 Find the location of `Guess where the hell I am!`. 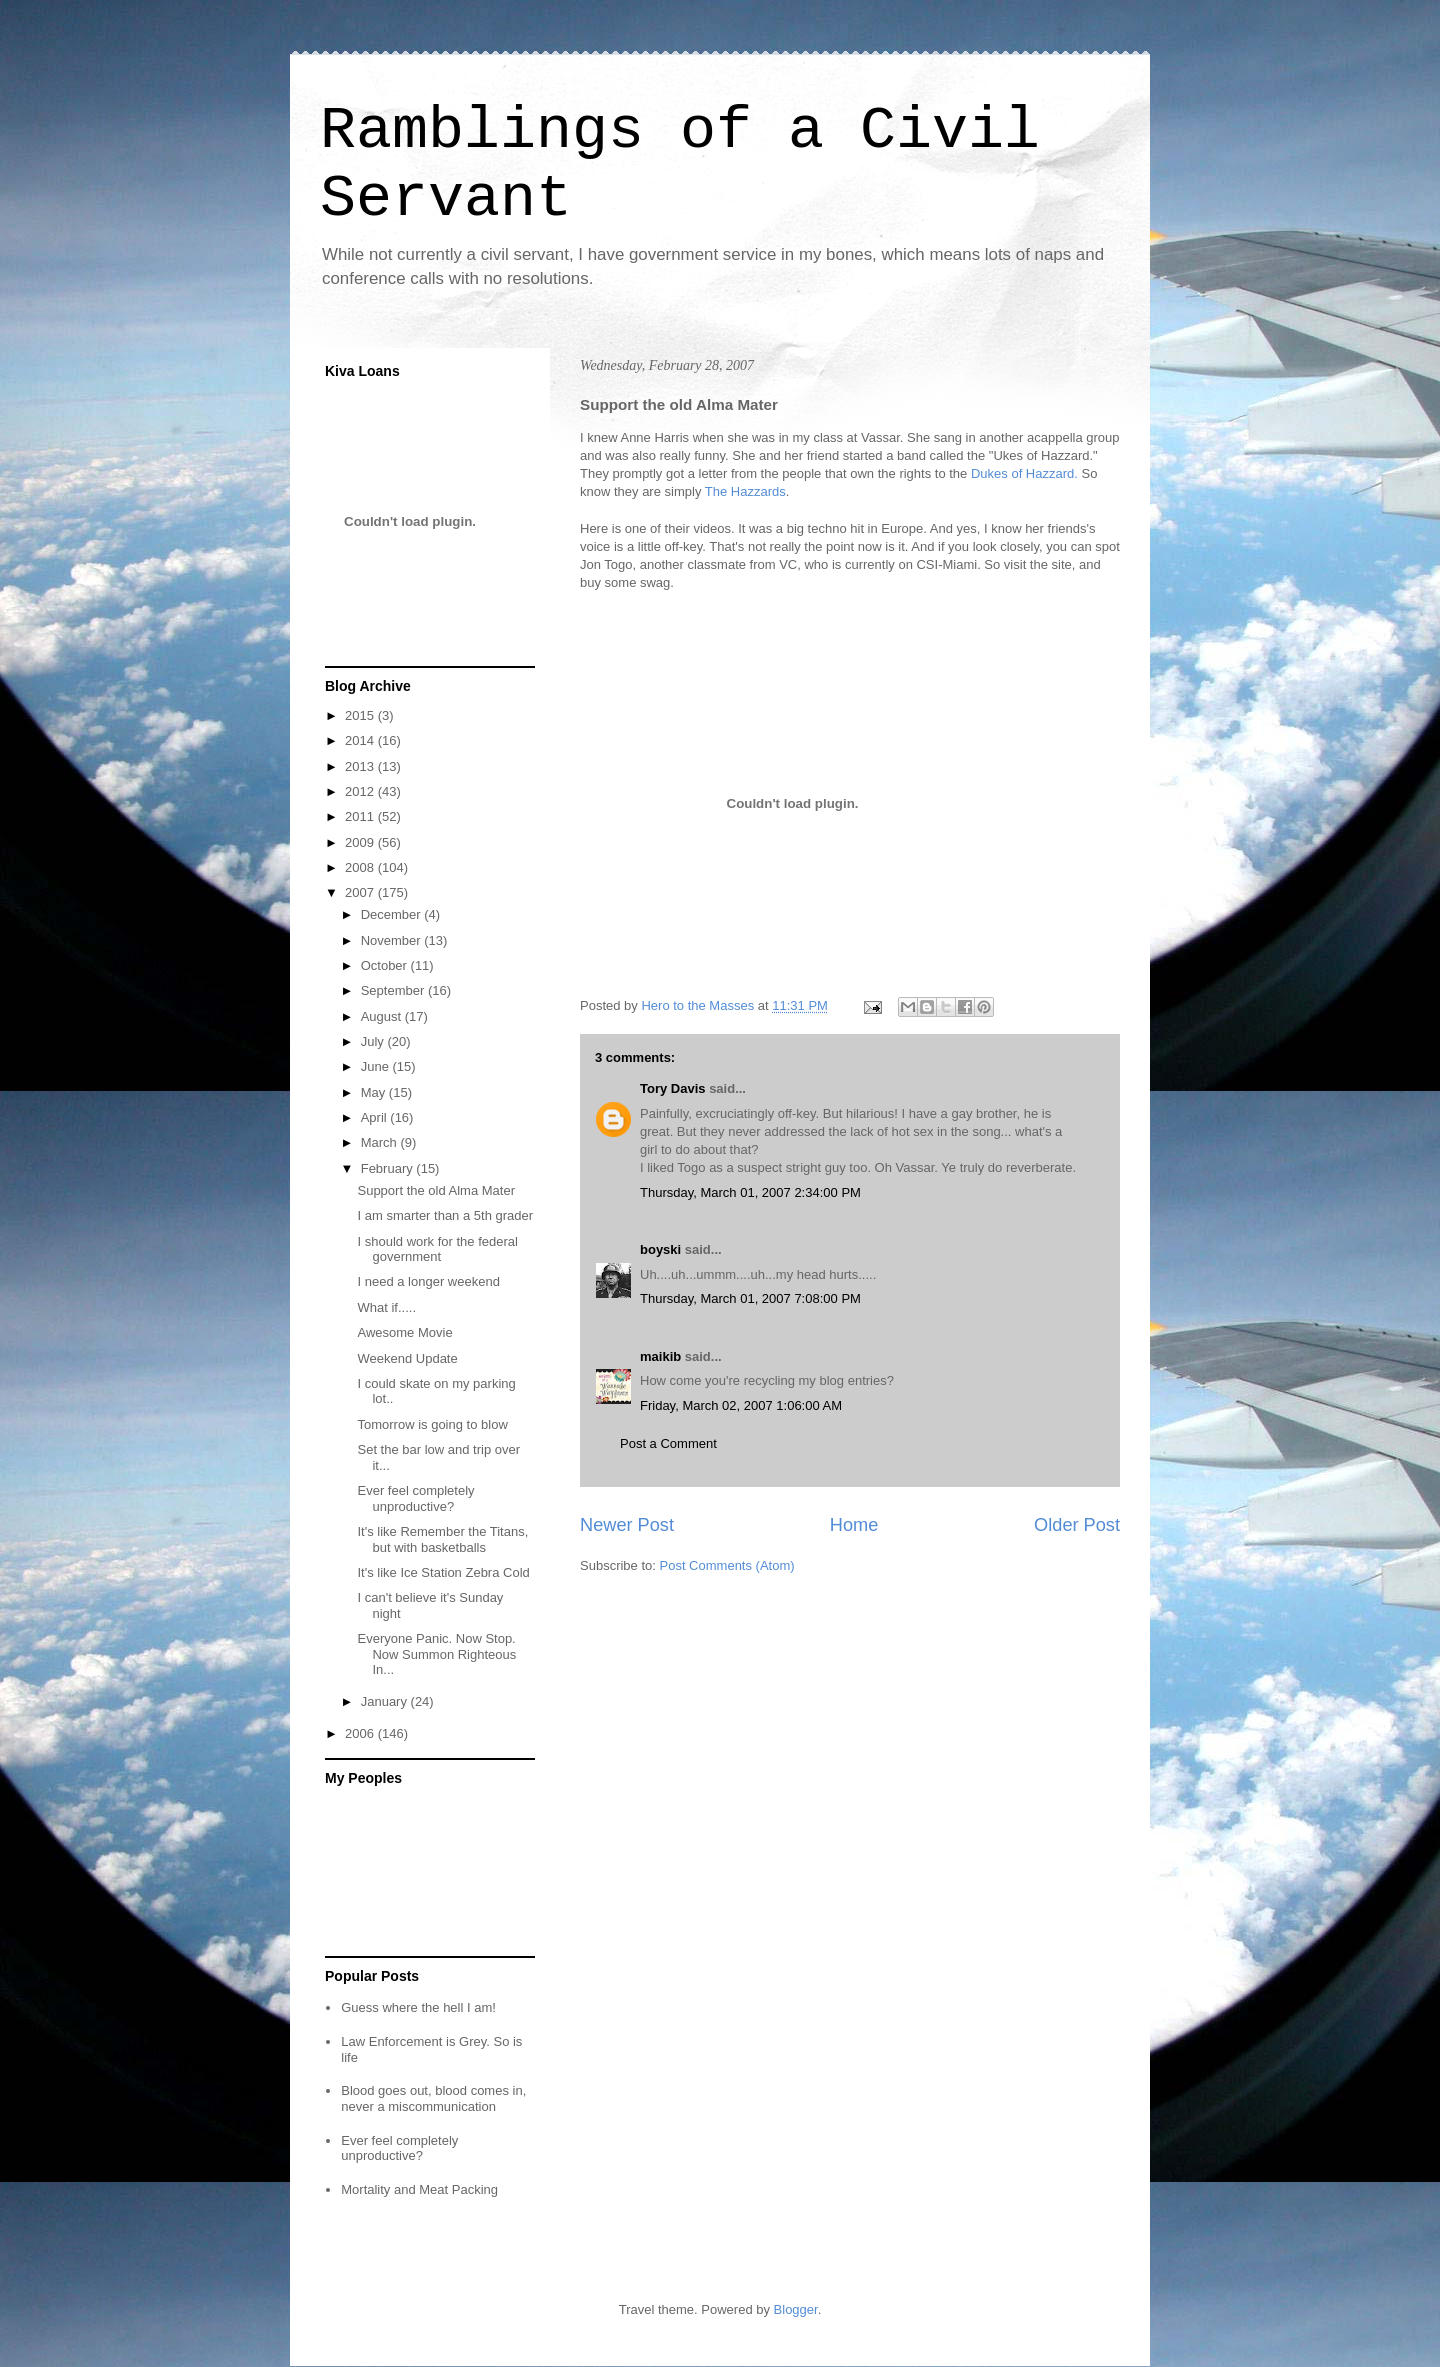

Guess where the hell I am! is located at coordinates (418, 2007).